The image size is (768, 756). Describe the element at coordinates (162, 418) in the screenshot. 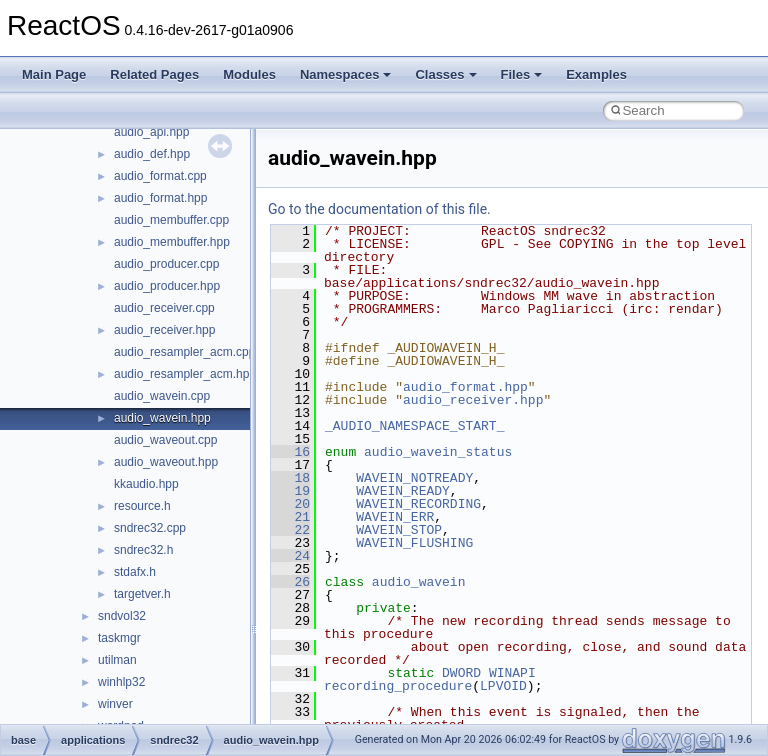

I see `audio_wavein.hpp` at that location.